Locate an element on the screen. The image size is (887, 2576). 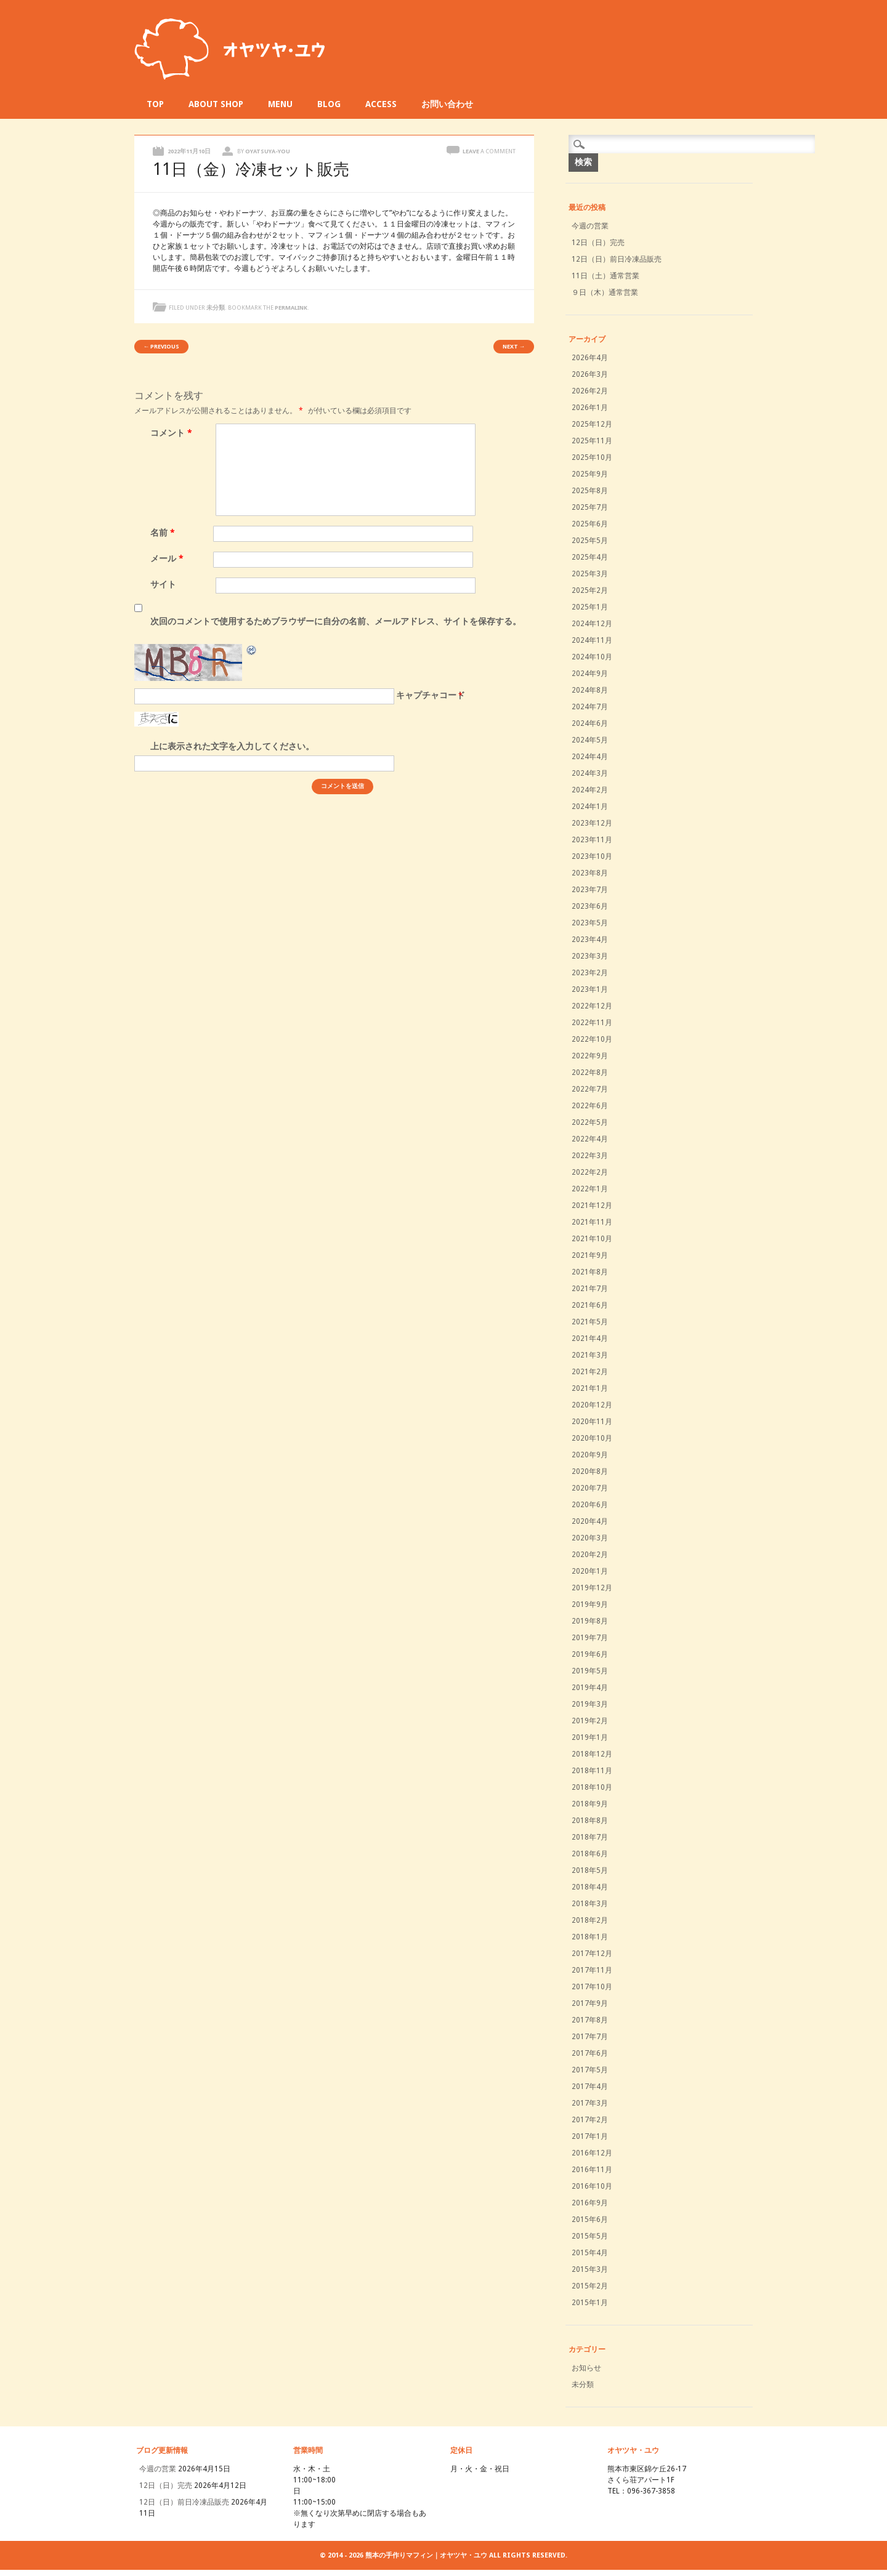
2016年11月 is located at coordinates (592, 2169).